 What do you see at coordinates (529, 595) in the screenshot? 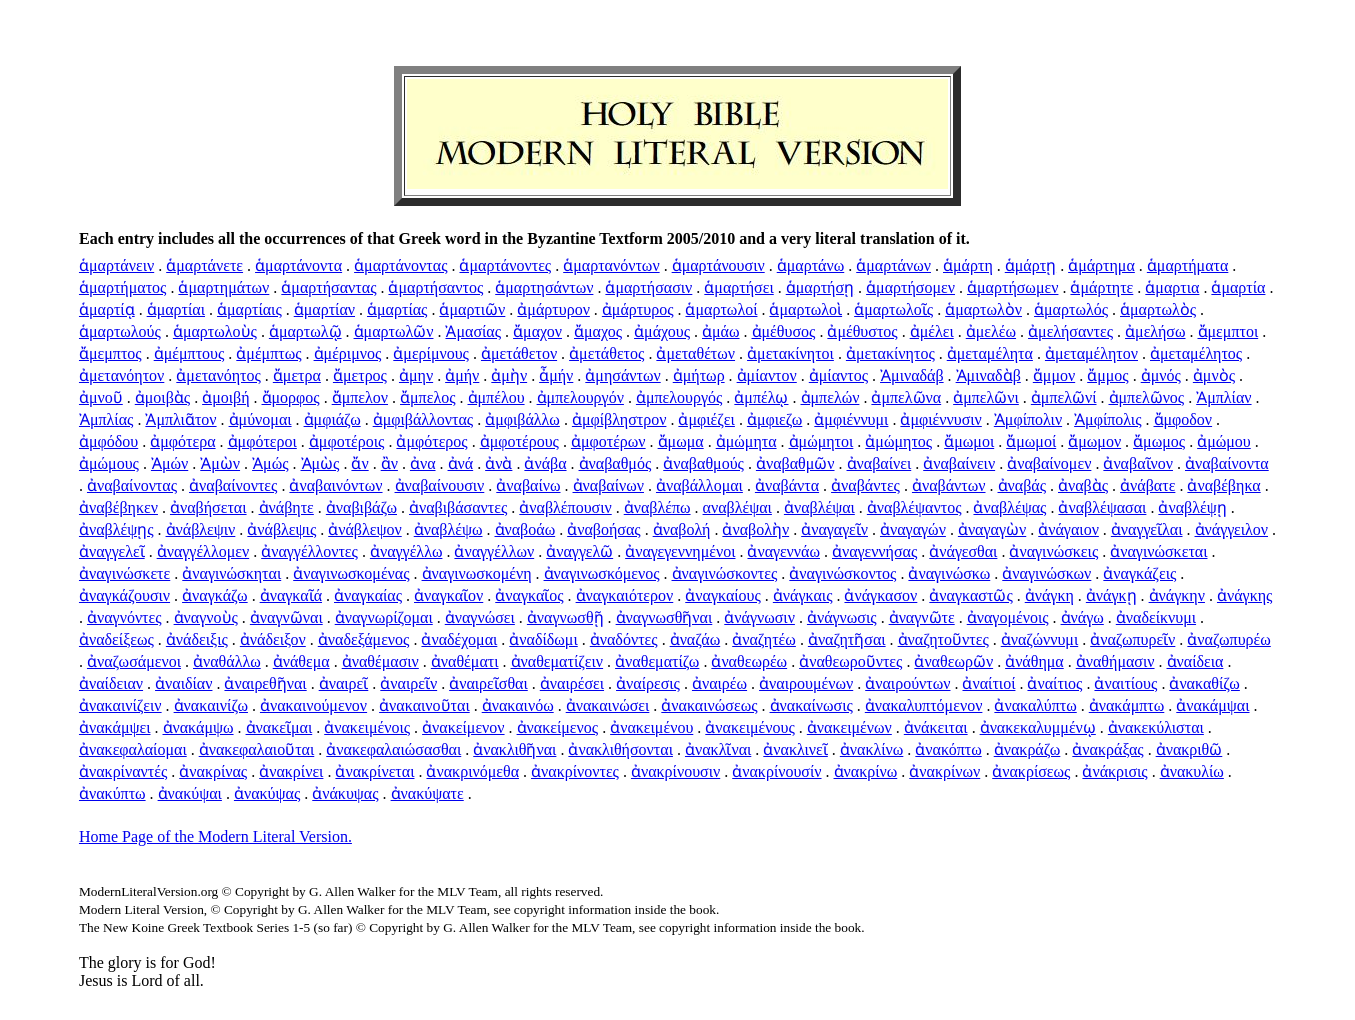
I see `ἀναγκαῖος` at bounding box center [529, 595].